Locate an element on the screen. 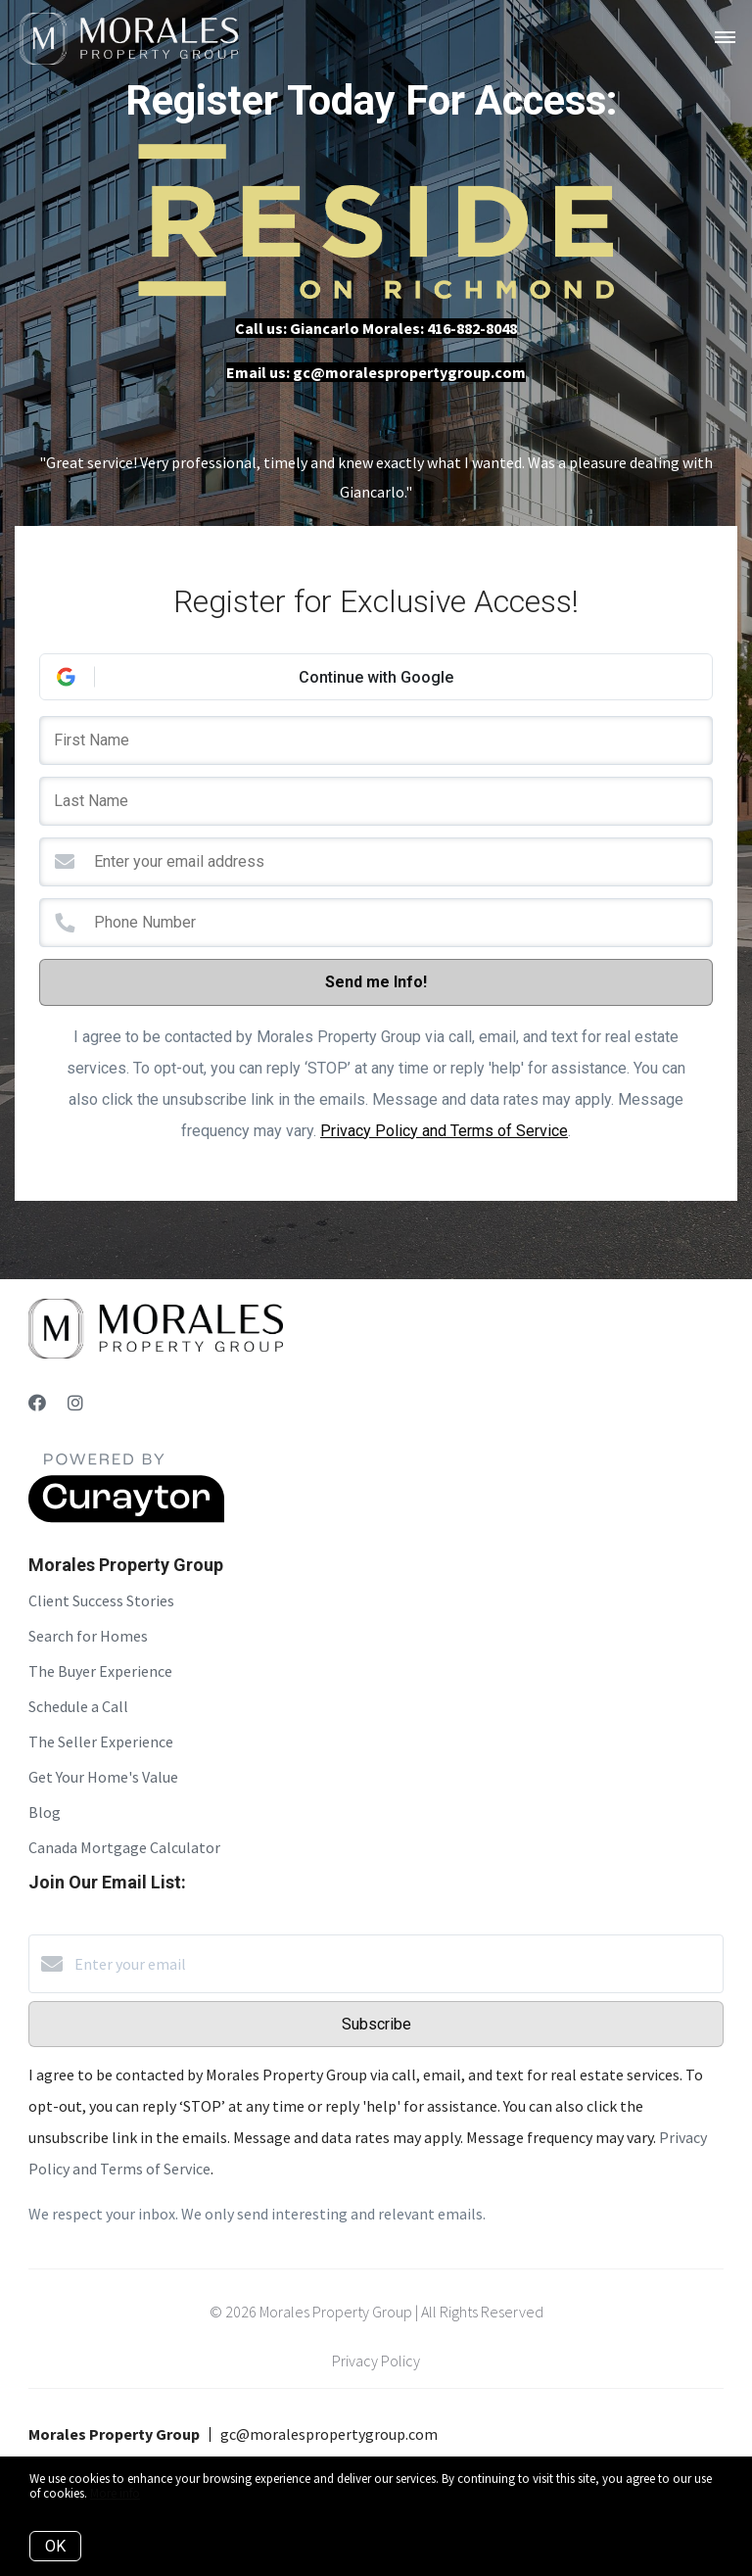  [Open menu] is located at coordinates (725, 38).